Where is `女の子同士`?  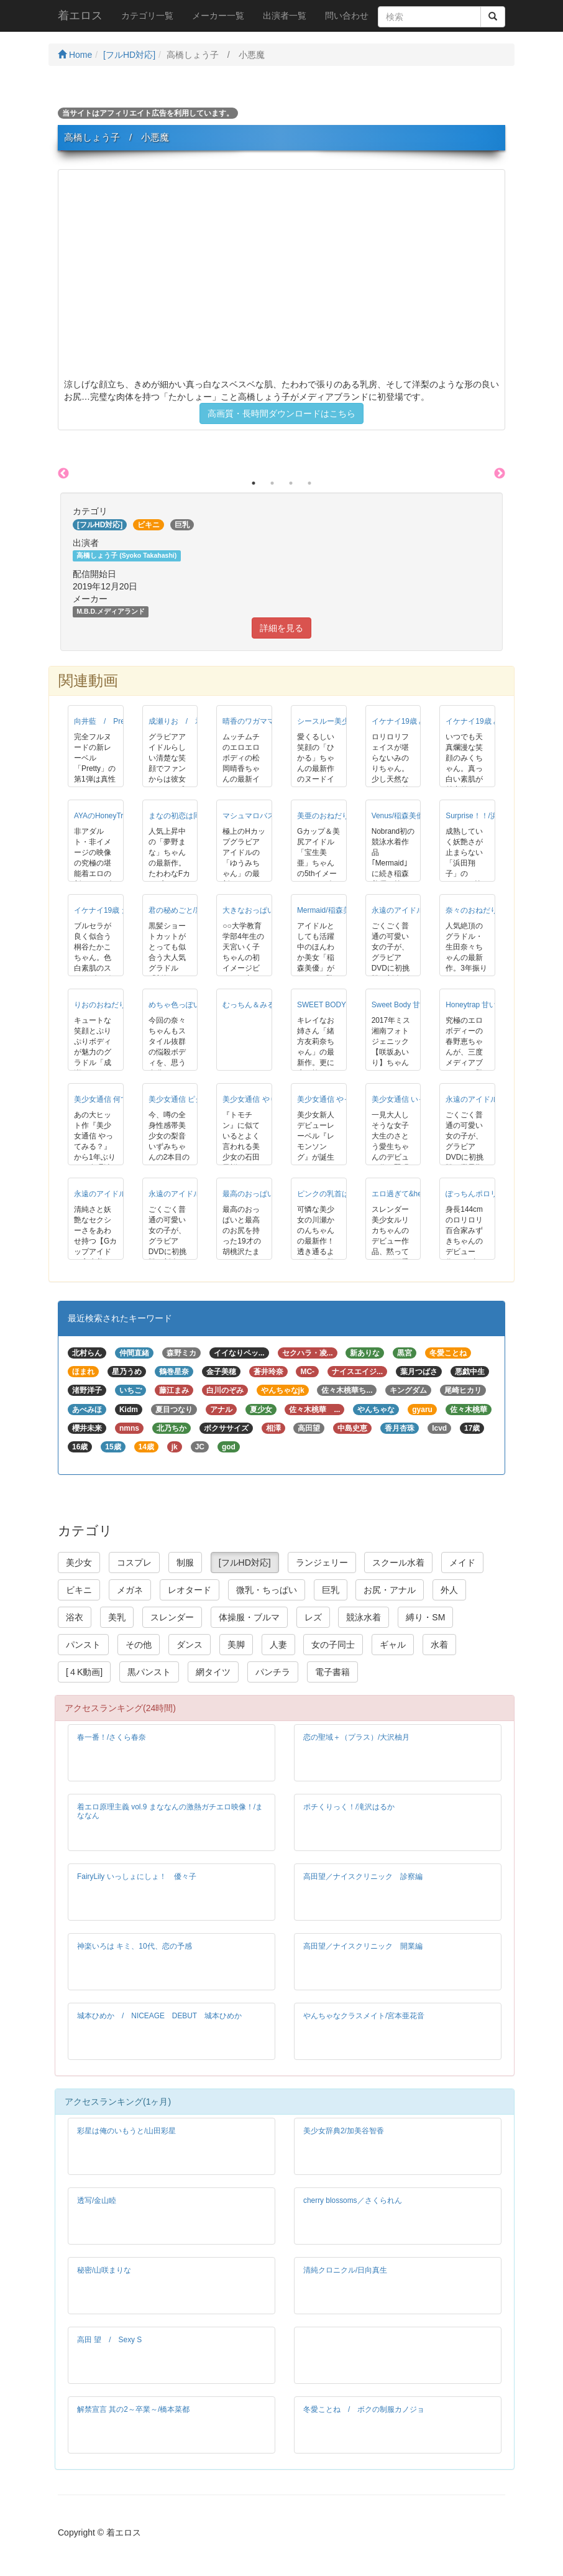
女の子同士 is located at coordinates (333, 1645).